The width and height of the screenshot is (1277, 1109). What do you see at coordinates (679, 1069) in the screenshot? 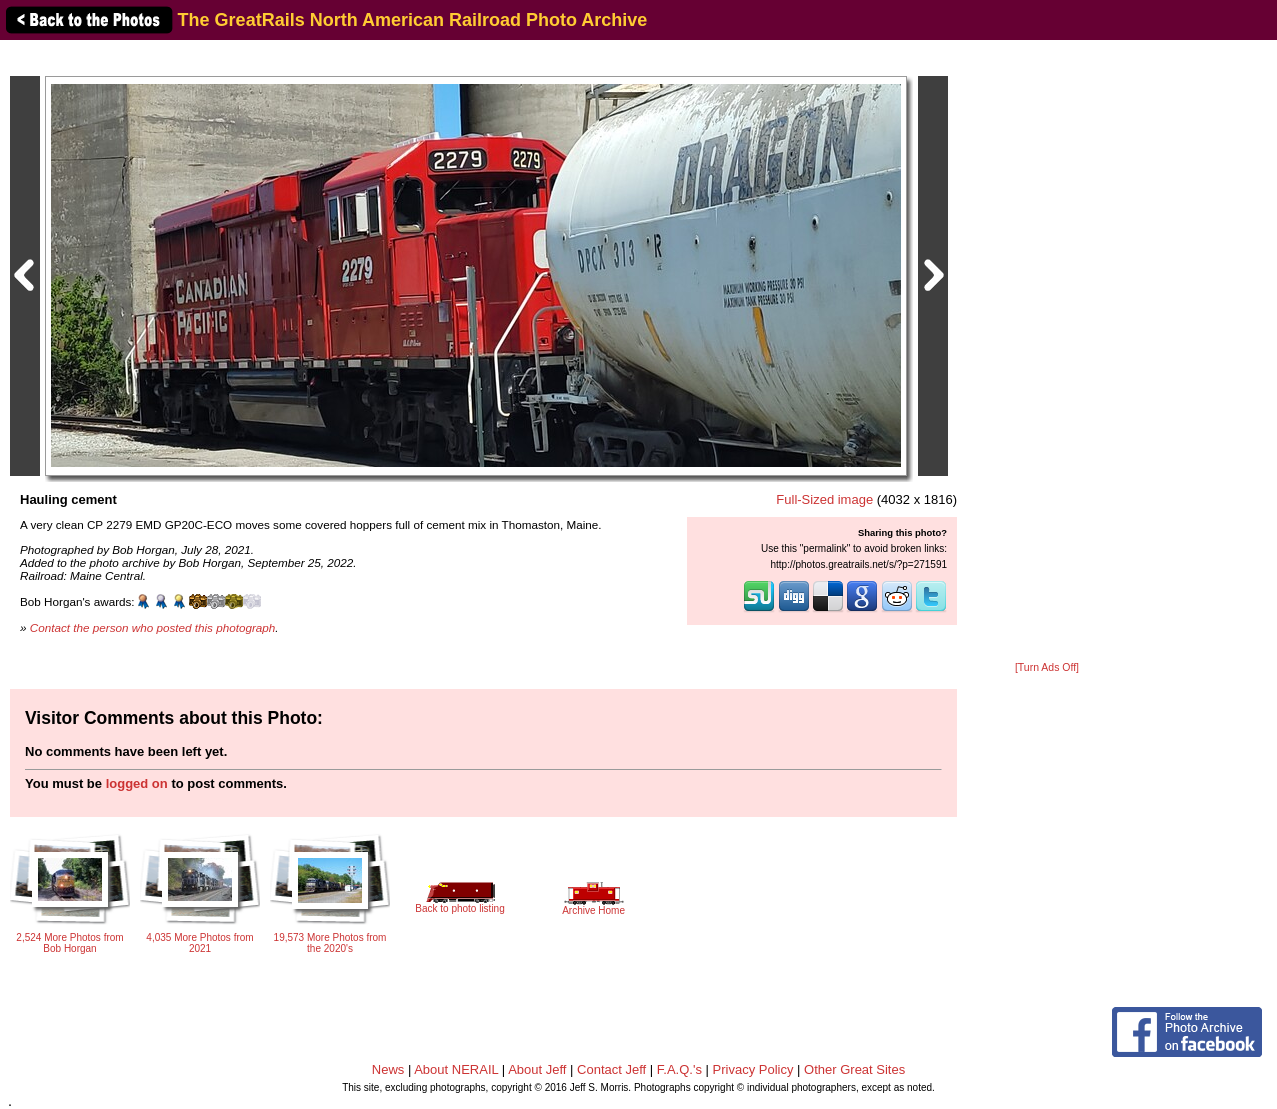
I see `F.A.Q.'s` at bounding box center [679, 1069].